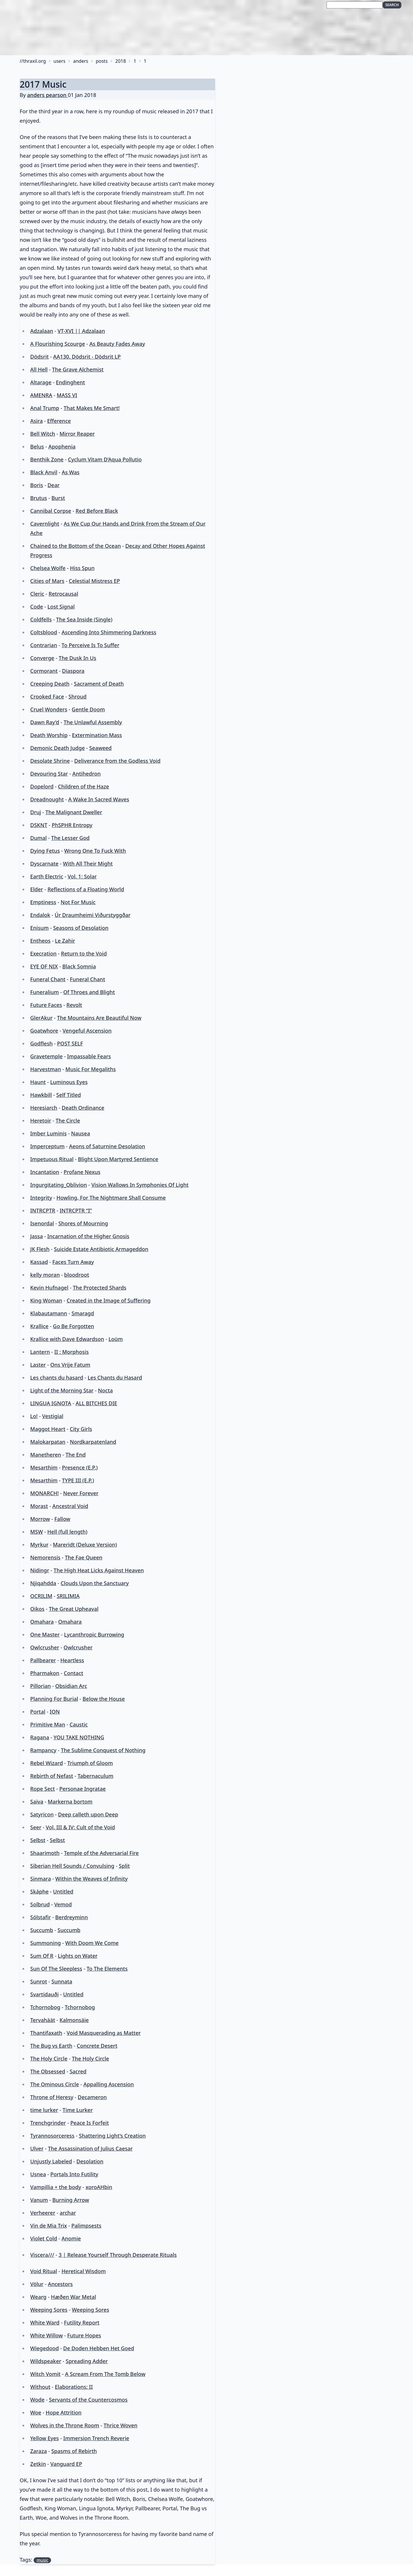 The image size is (413, 2576). What do you see at coordinates (109, 1300) in the screenshot?
I see `Created in the Image of Suffering` at bounding box center [109, 1300].